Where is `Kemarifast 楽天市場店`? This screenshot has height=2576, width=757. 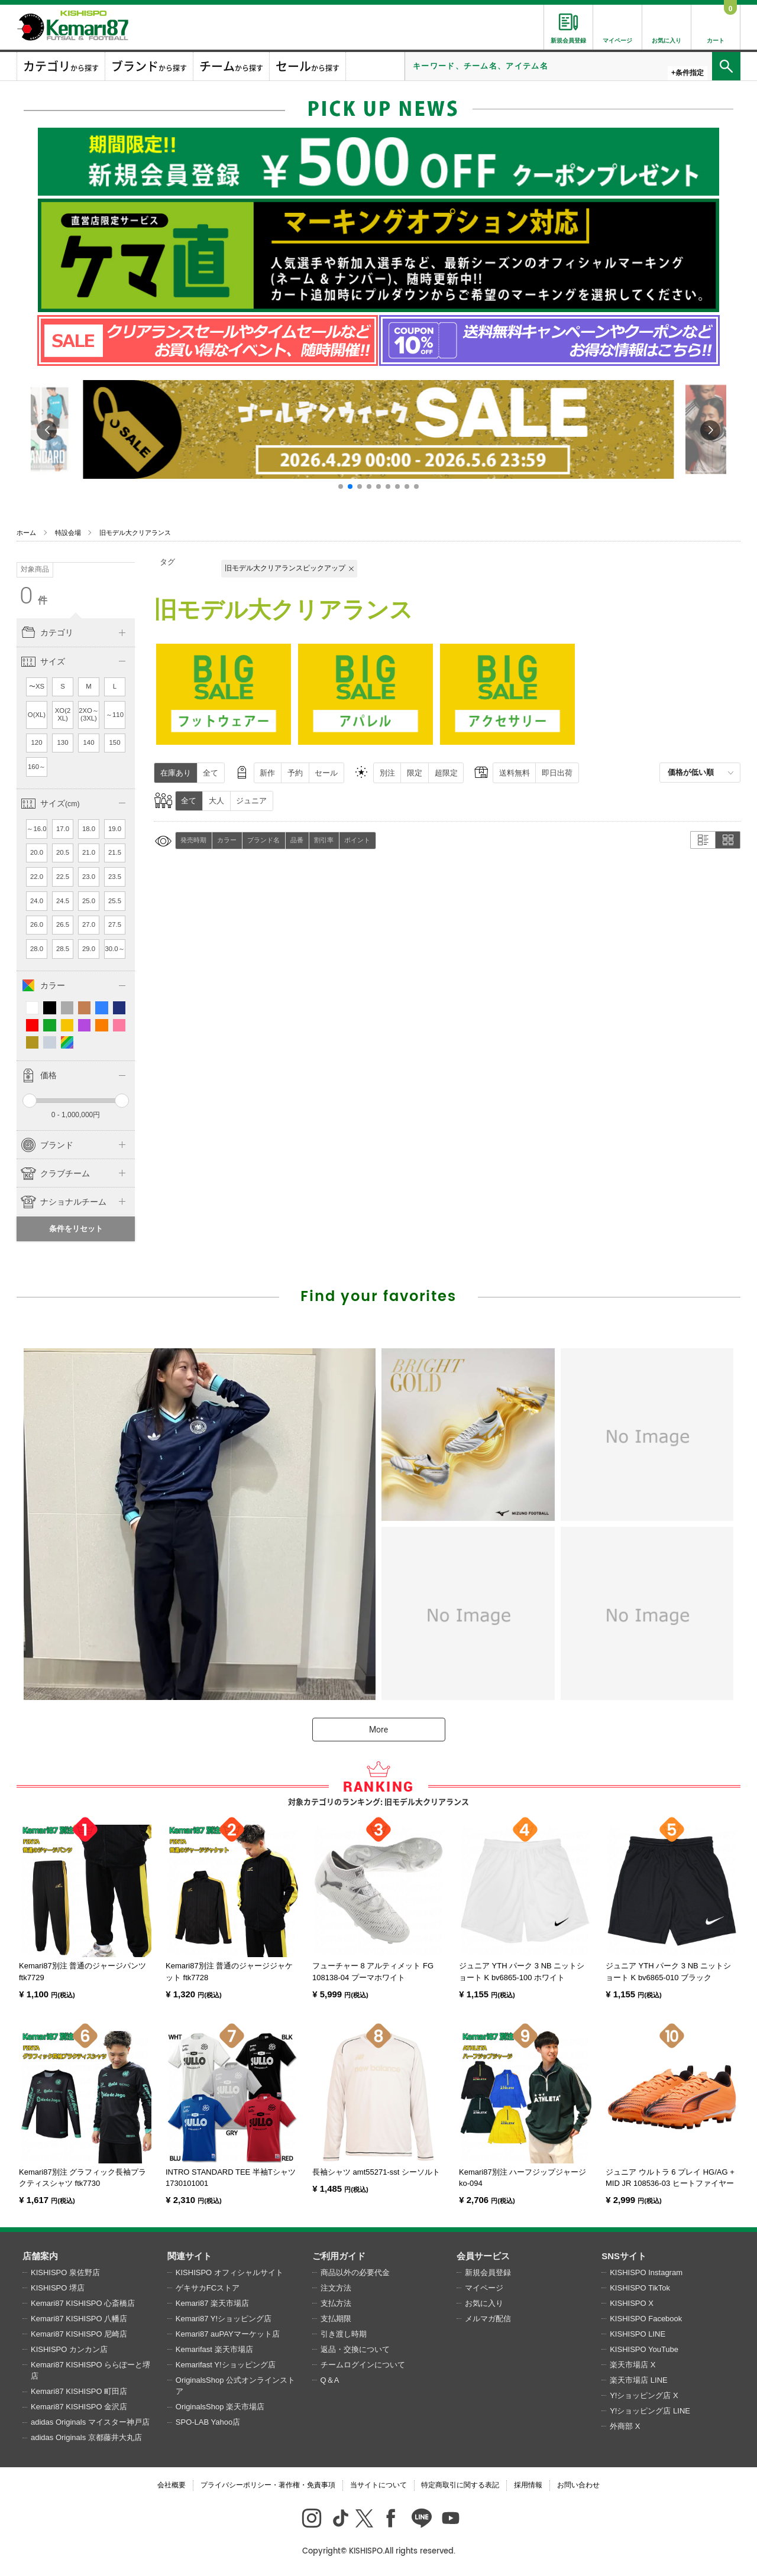 Kemarifast 楽天市場店 is located at coordinates (214, 2349).